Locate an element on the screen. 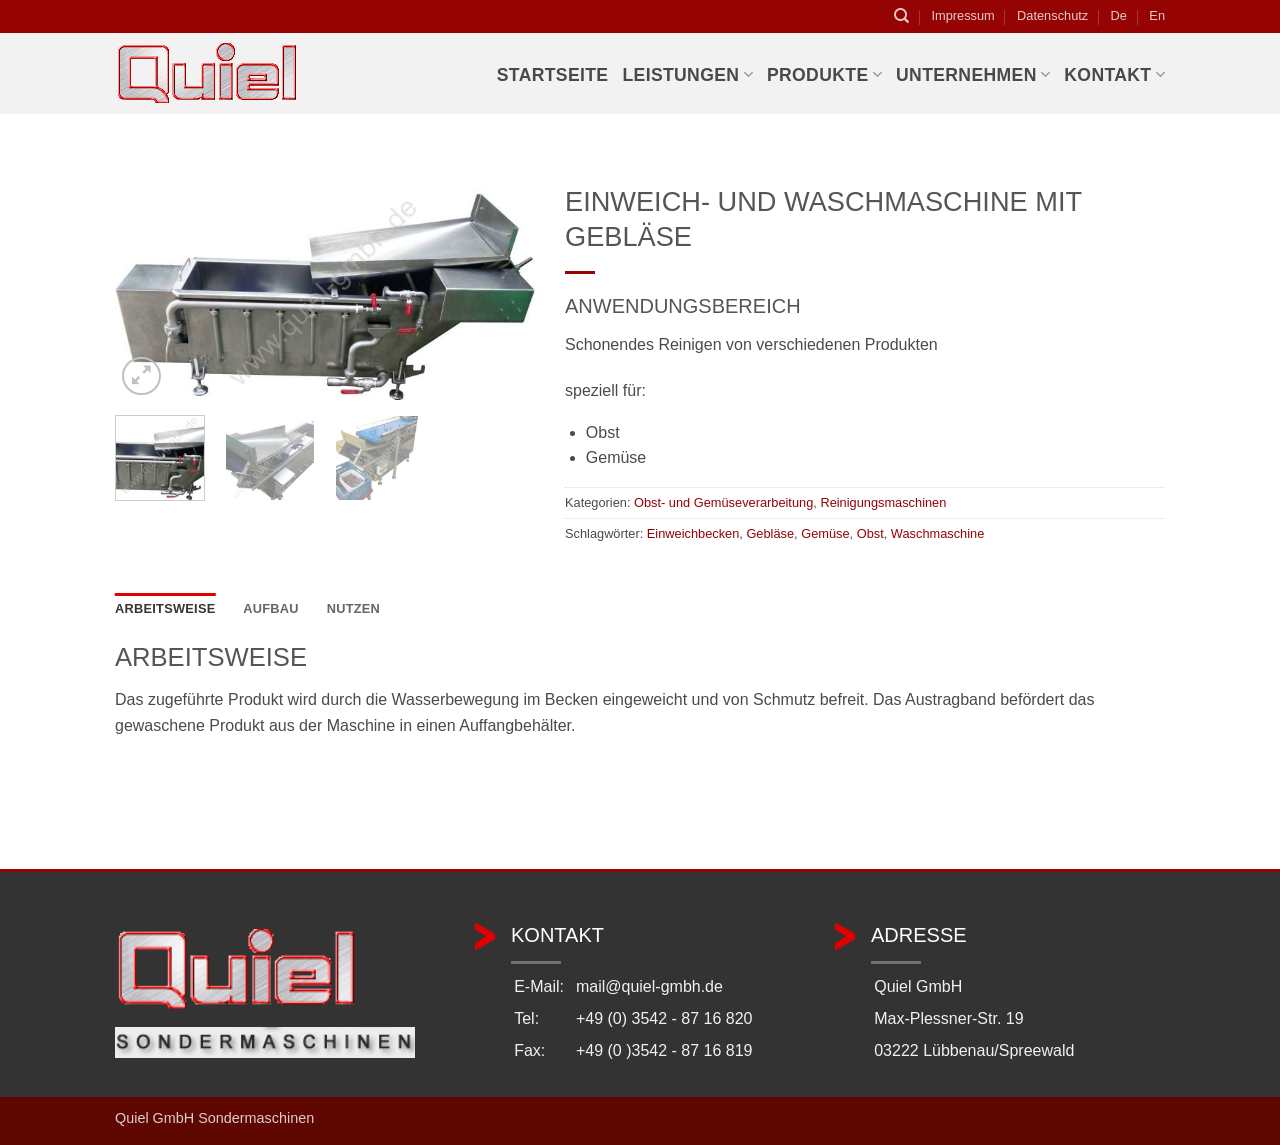 The height and width of the screenshot is (1145, 1280). mail@quiel-gmbh.de is located at coordinates (649, 986).